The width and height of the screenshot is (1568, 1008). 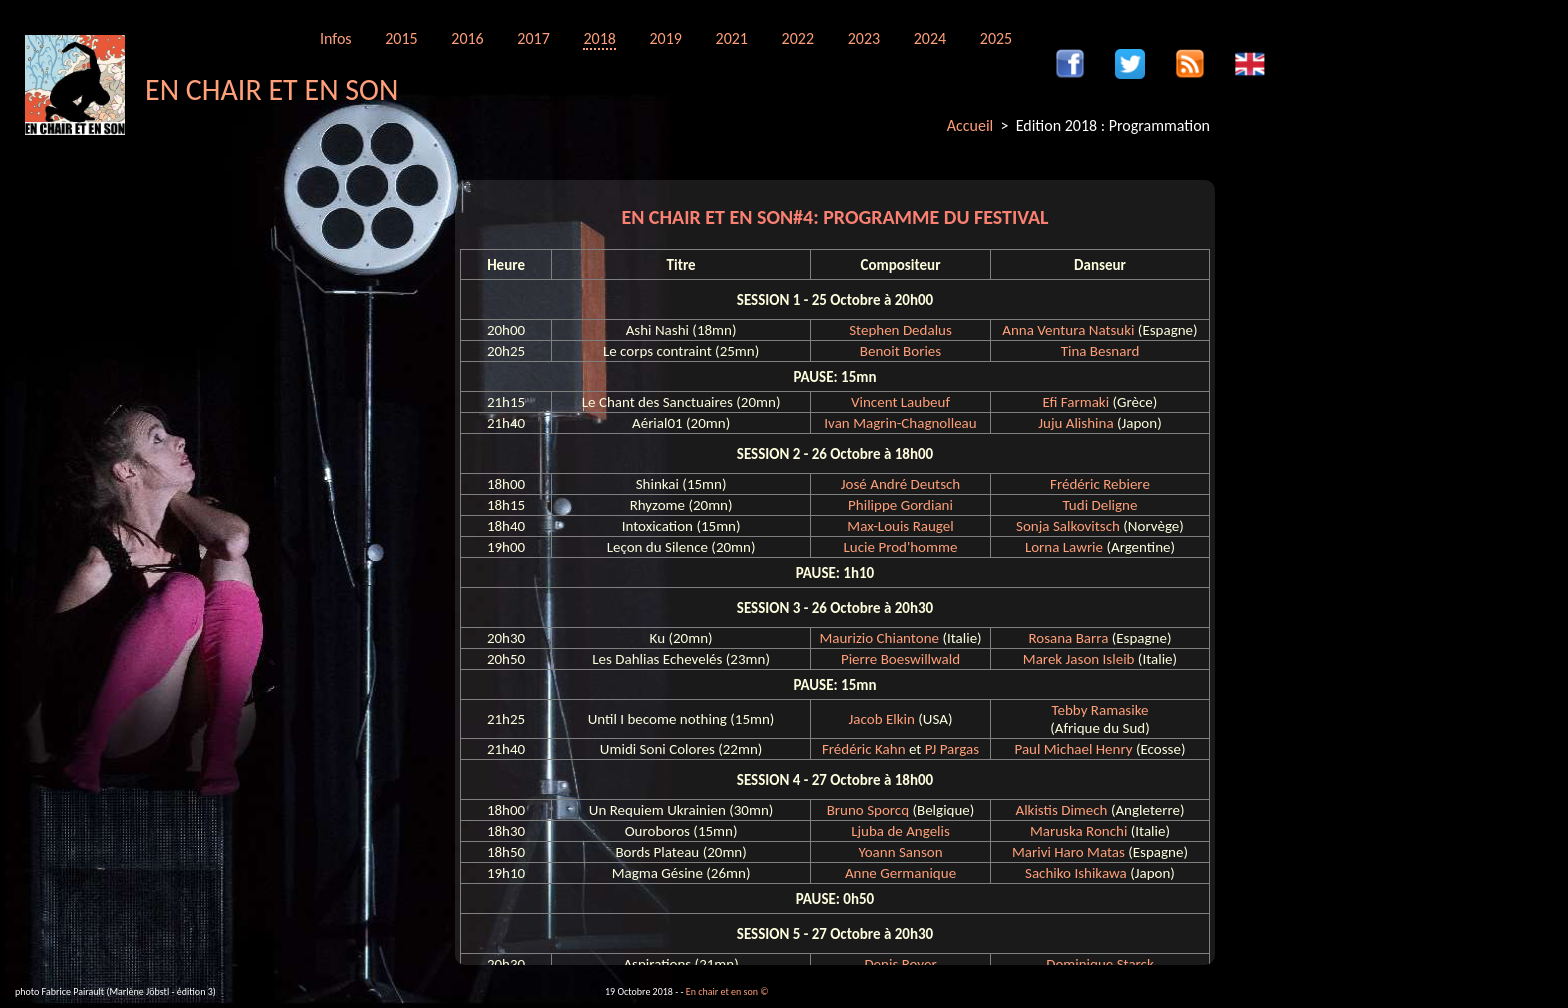 What do you see at coordinates (798, 38) in the screenshot?
I see `2022` at bounding box center [798, 38].